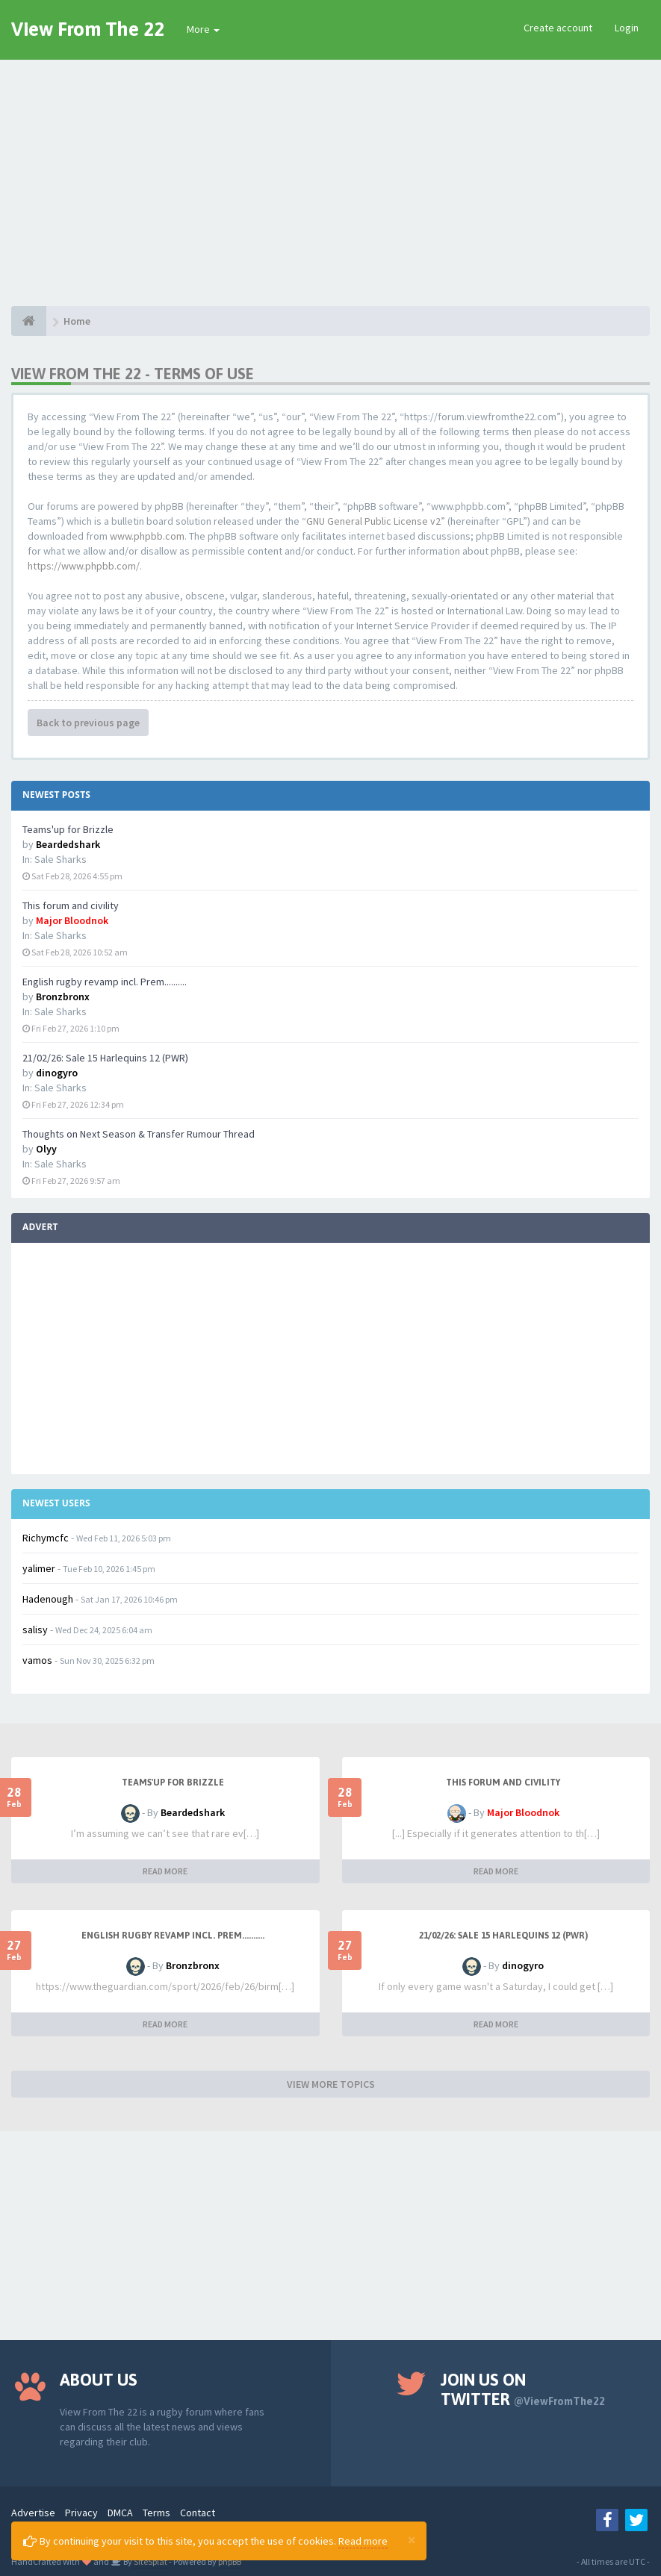  What do you see at coordinates (87, 29) in the screenshot?
I see `View From The 22` at bounding box center [87, 29].